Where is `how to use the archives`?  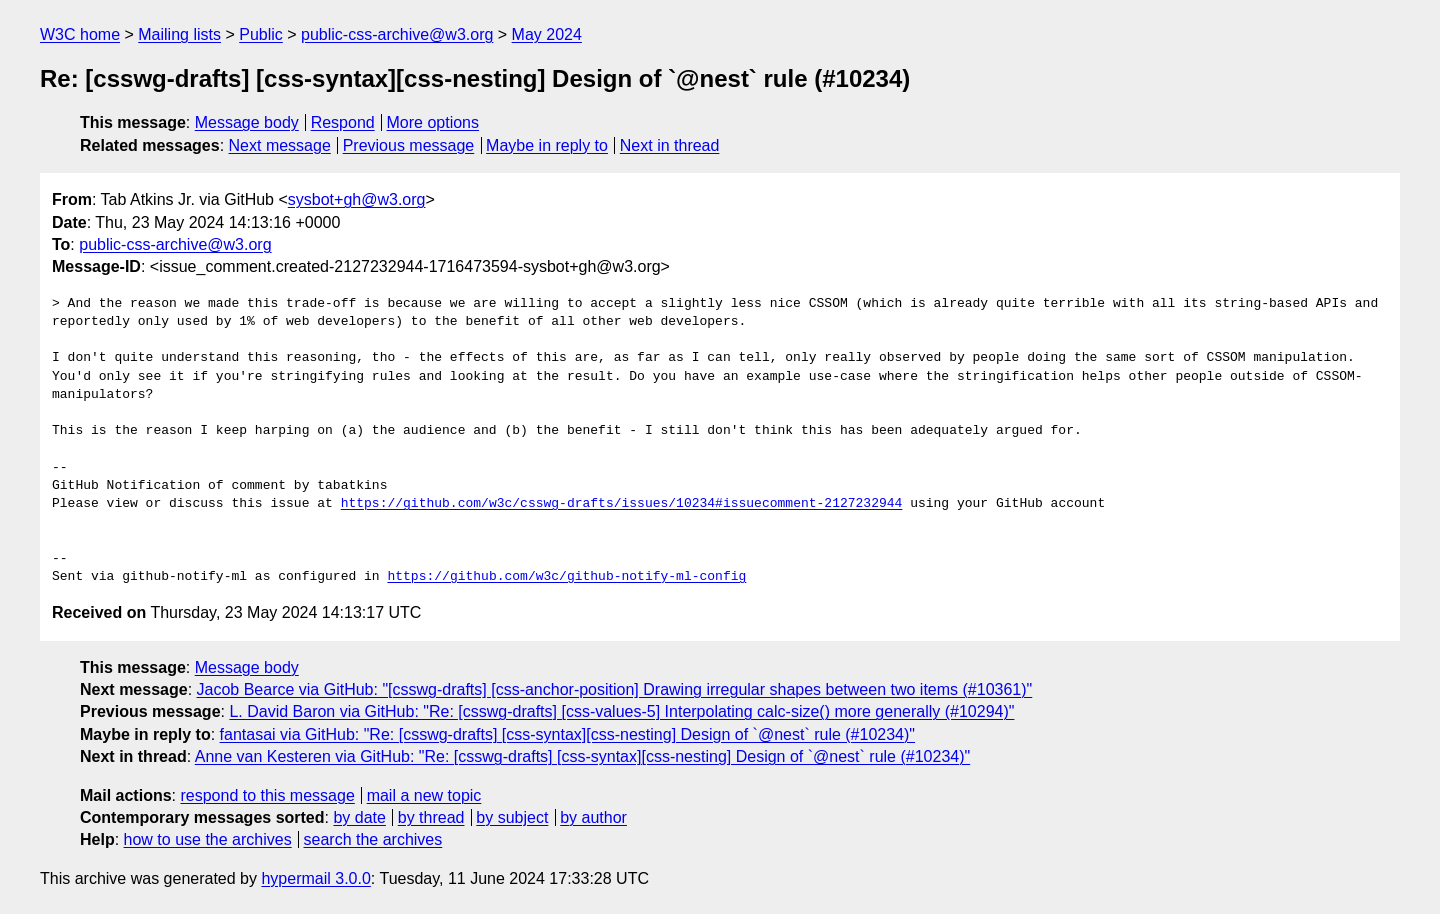
how to use the archives is located at coordinates (208, 839).